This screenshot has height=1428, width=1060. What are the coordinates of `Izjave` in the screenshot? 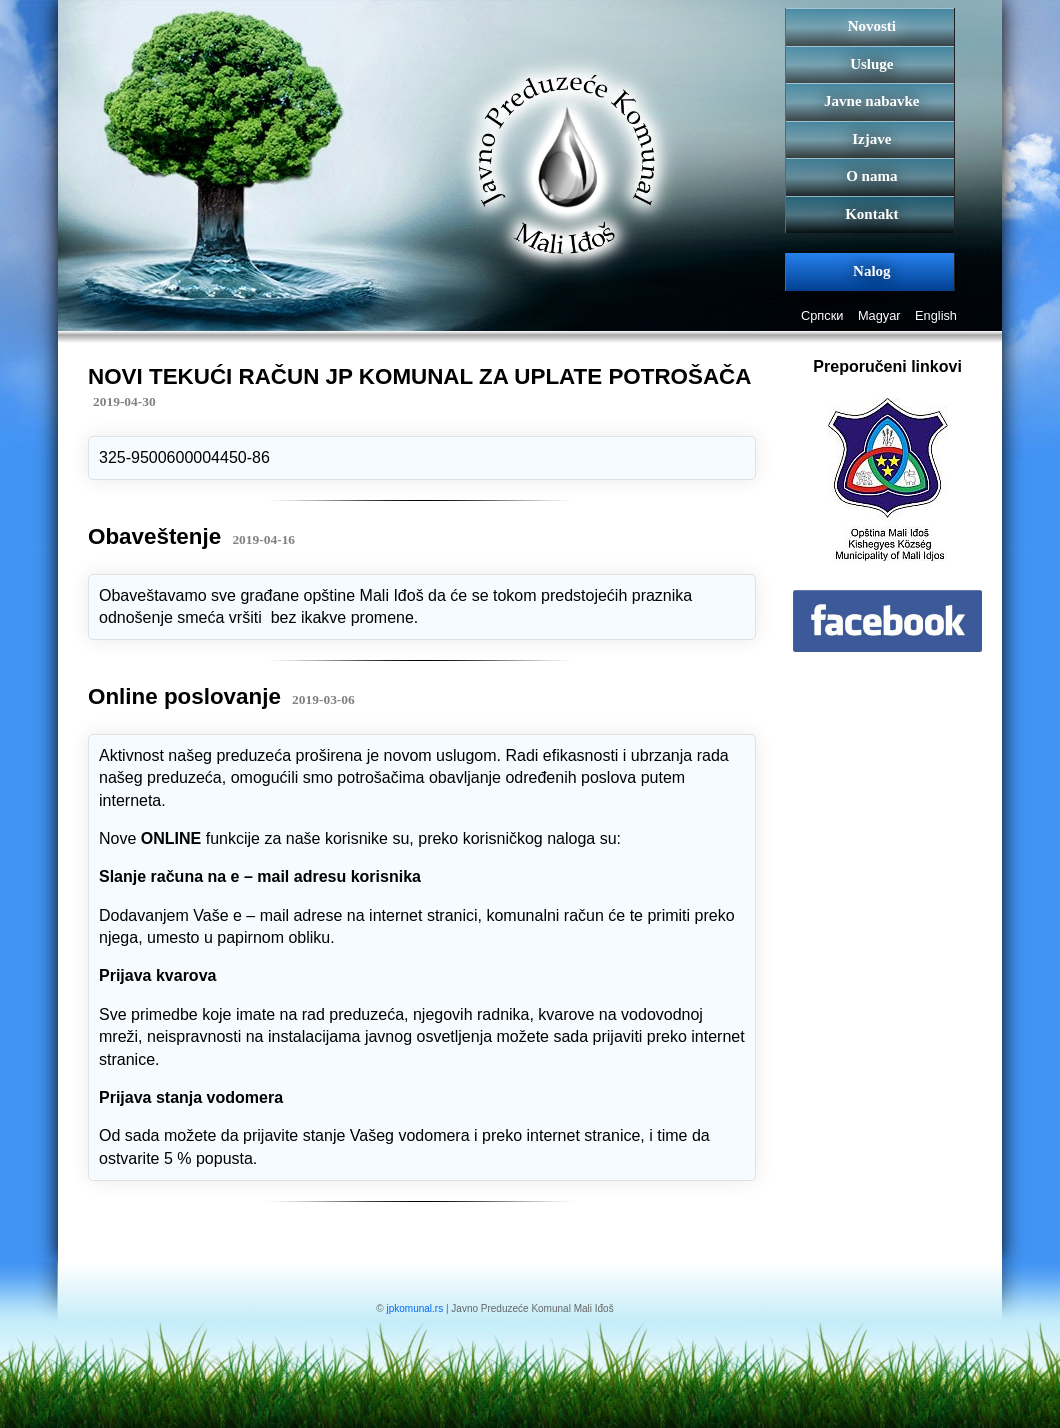 It's located at (871, 139).